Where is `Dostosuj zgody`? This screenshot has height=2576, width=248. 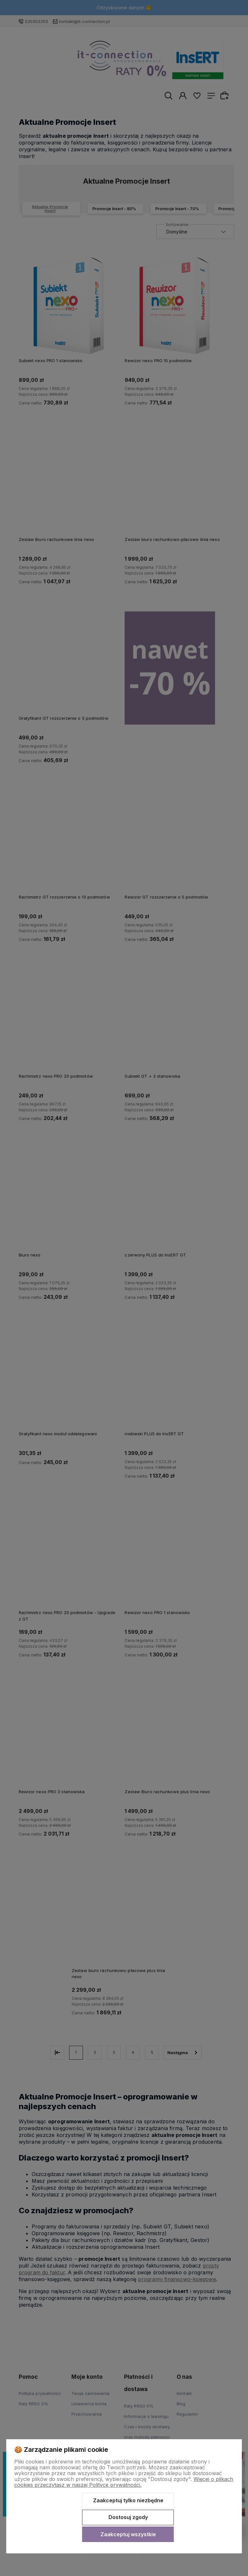 Dostosuj zgody is located at coordinates (128, 2517).